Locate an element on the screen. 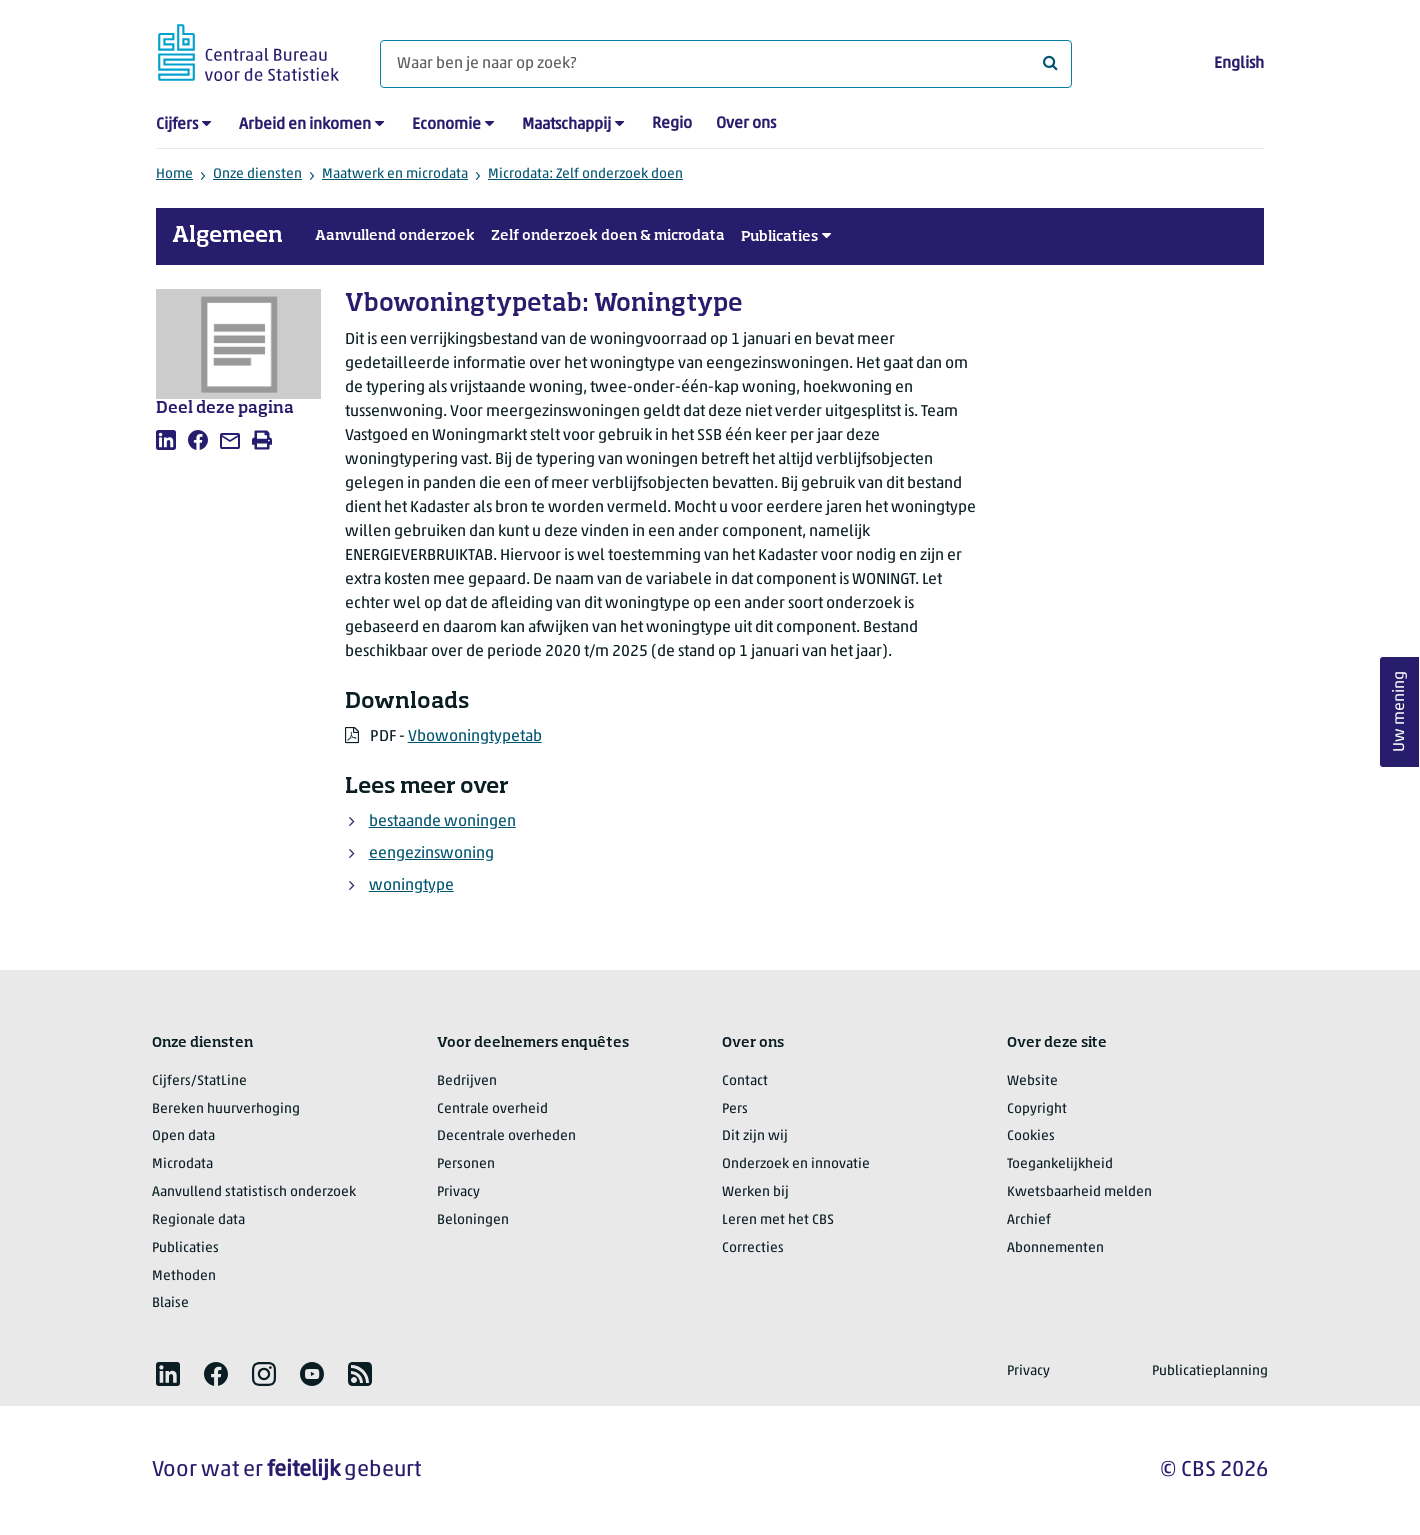 This screenshot has height=1535, width=1420. Blaise is located at coordinates (170, 1303).